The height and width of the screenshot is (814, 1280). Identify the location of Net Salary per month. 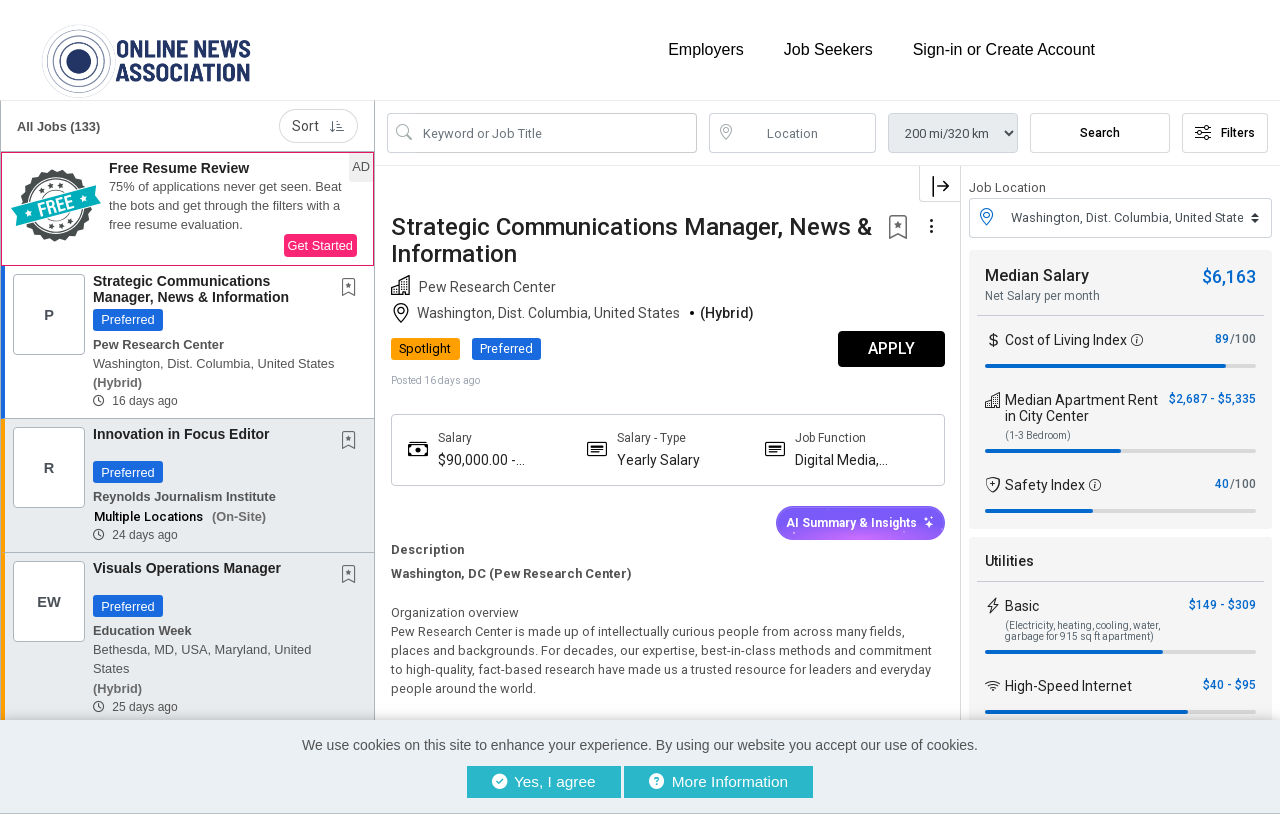
(1042, 295).